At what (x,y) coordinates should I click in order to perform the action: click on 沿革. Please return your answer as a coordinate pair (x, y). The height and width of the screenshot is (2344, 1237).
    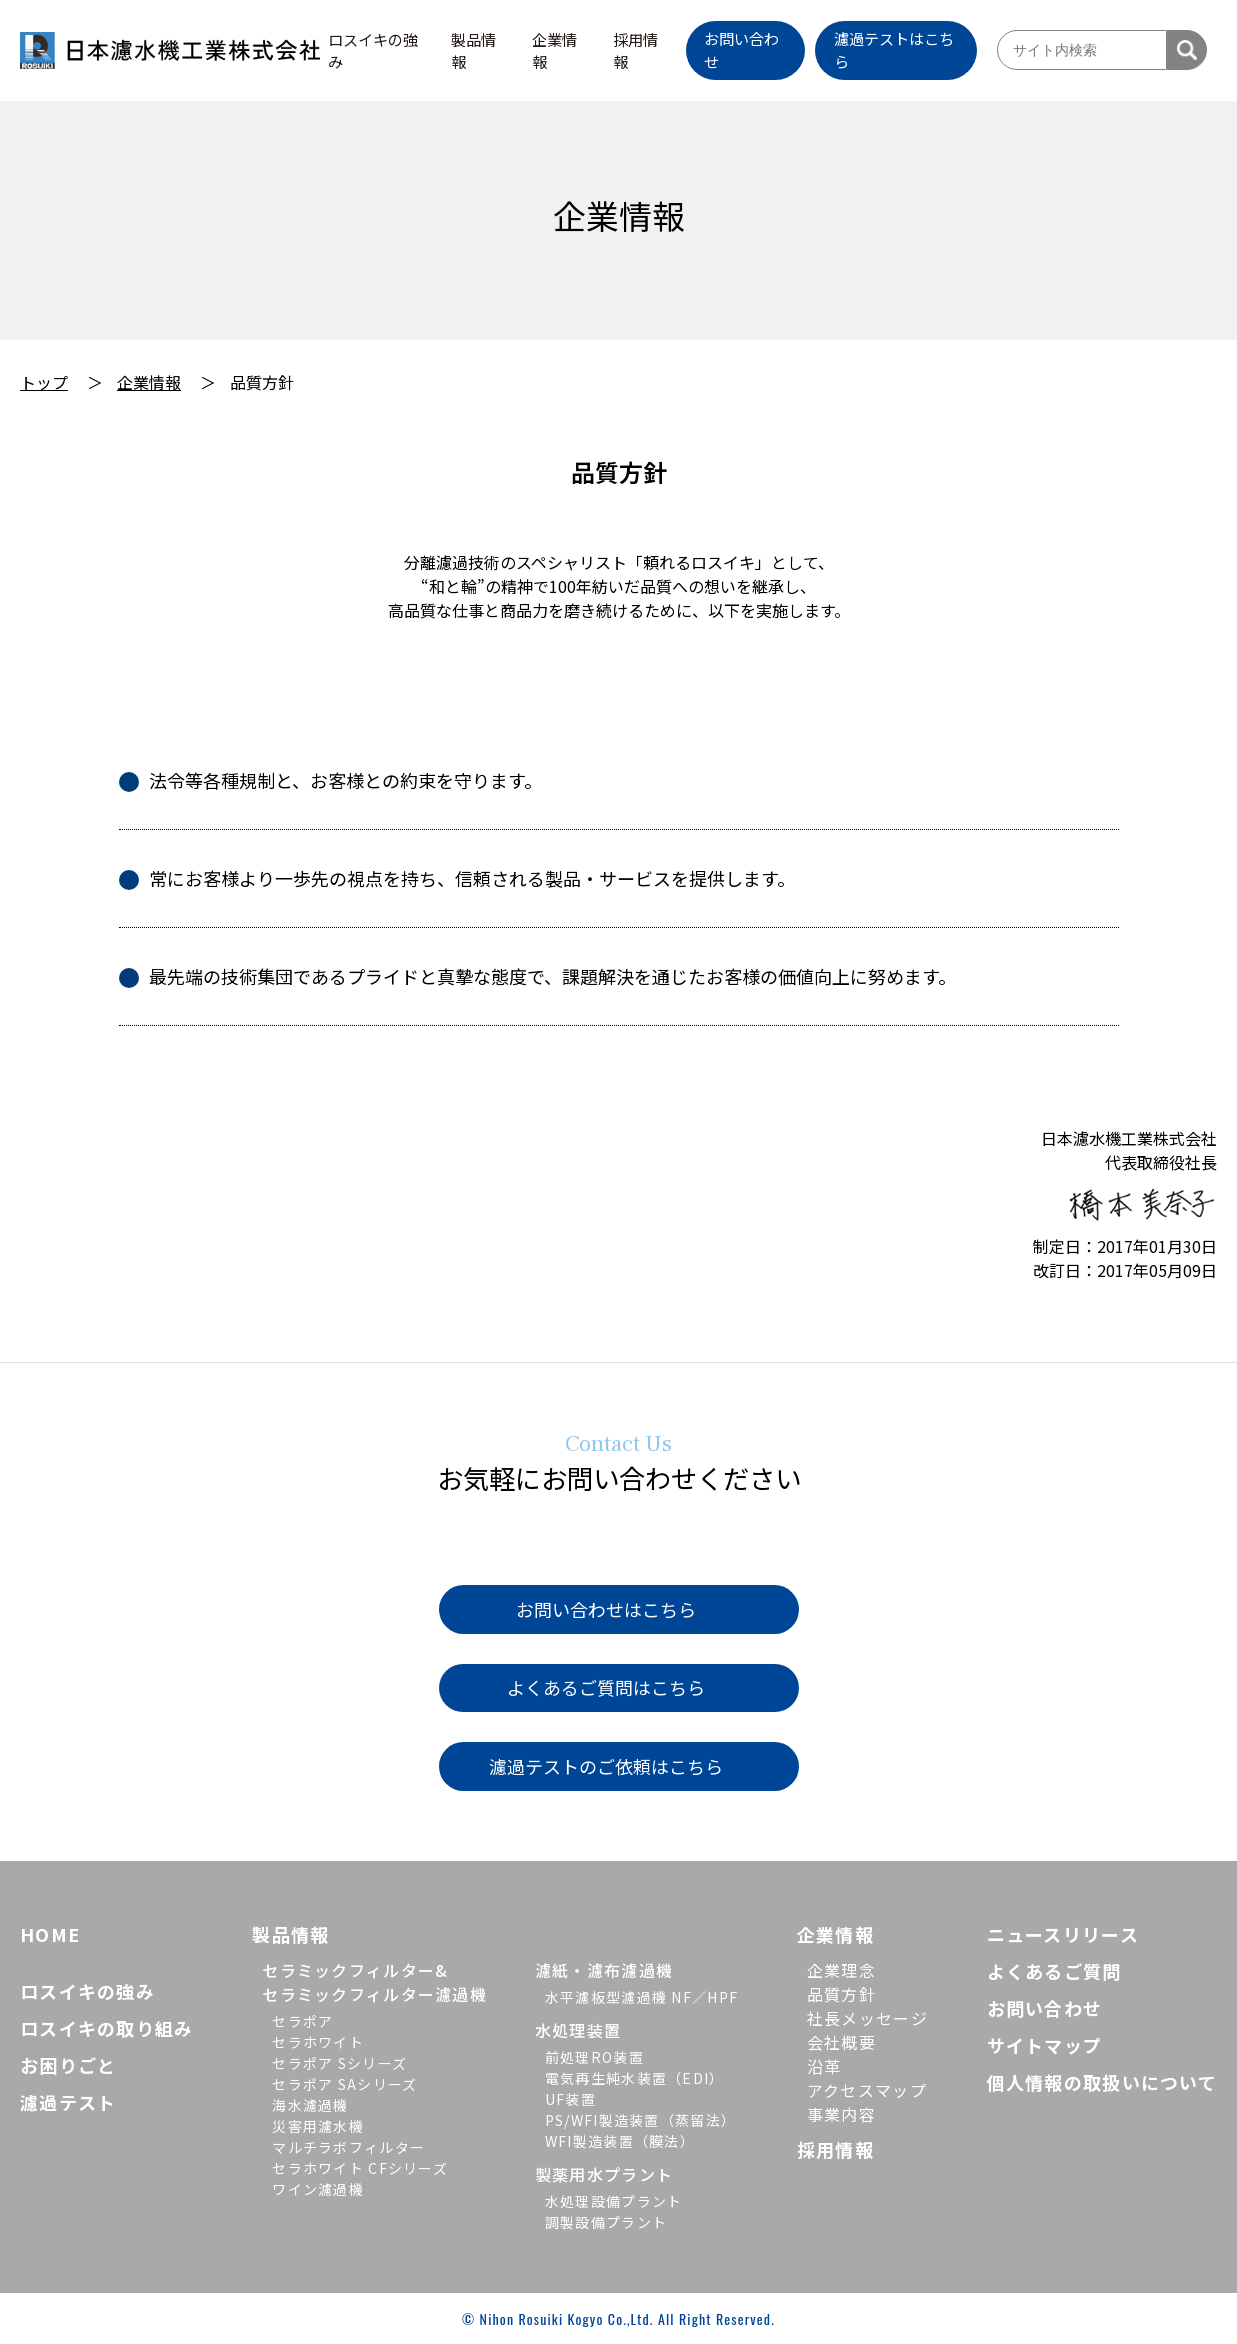
    Looking at the image, I should click on (824, 2066).